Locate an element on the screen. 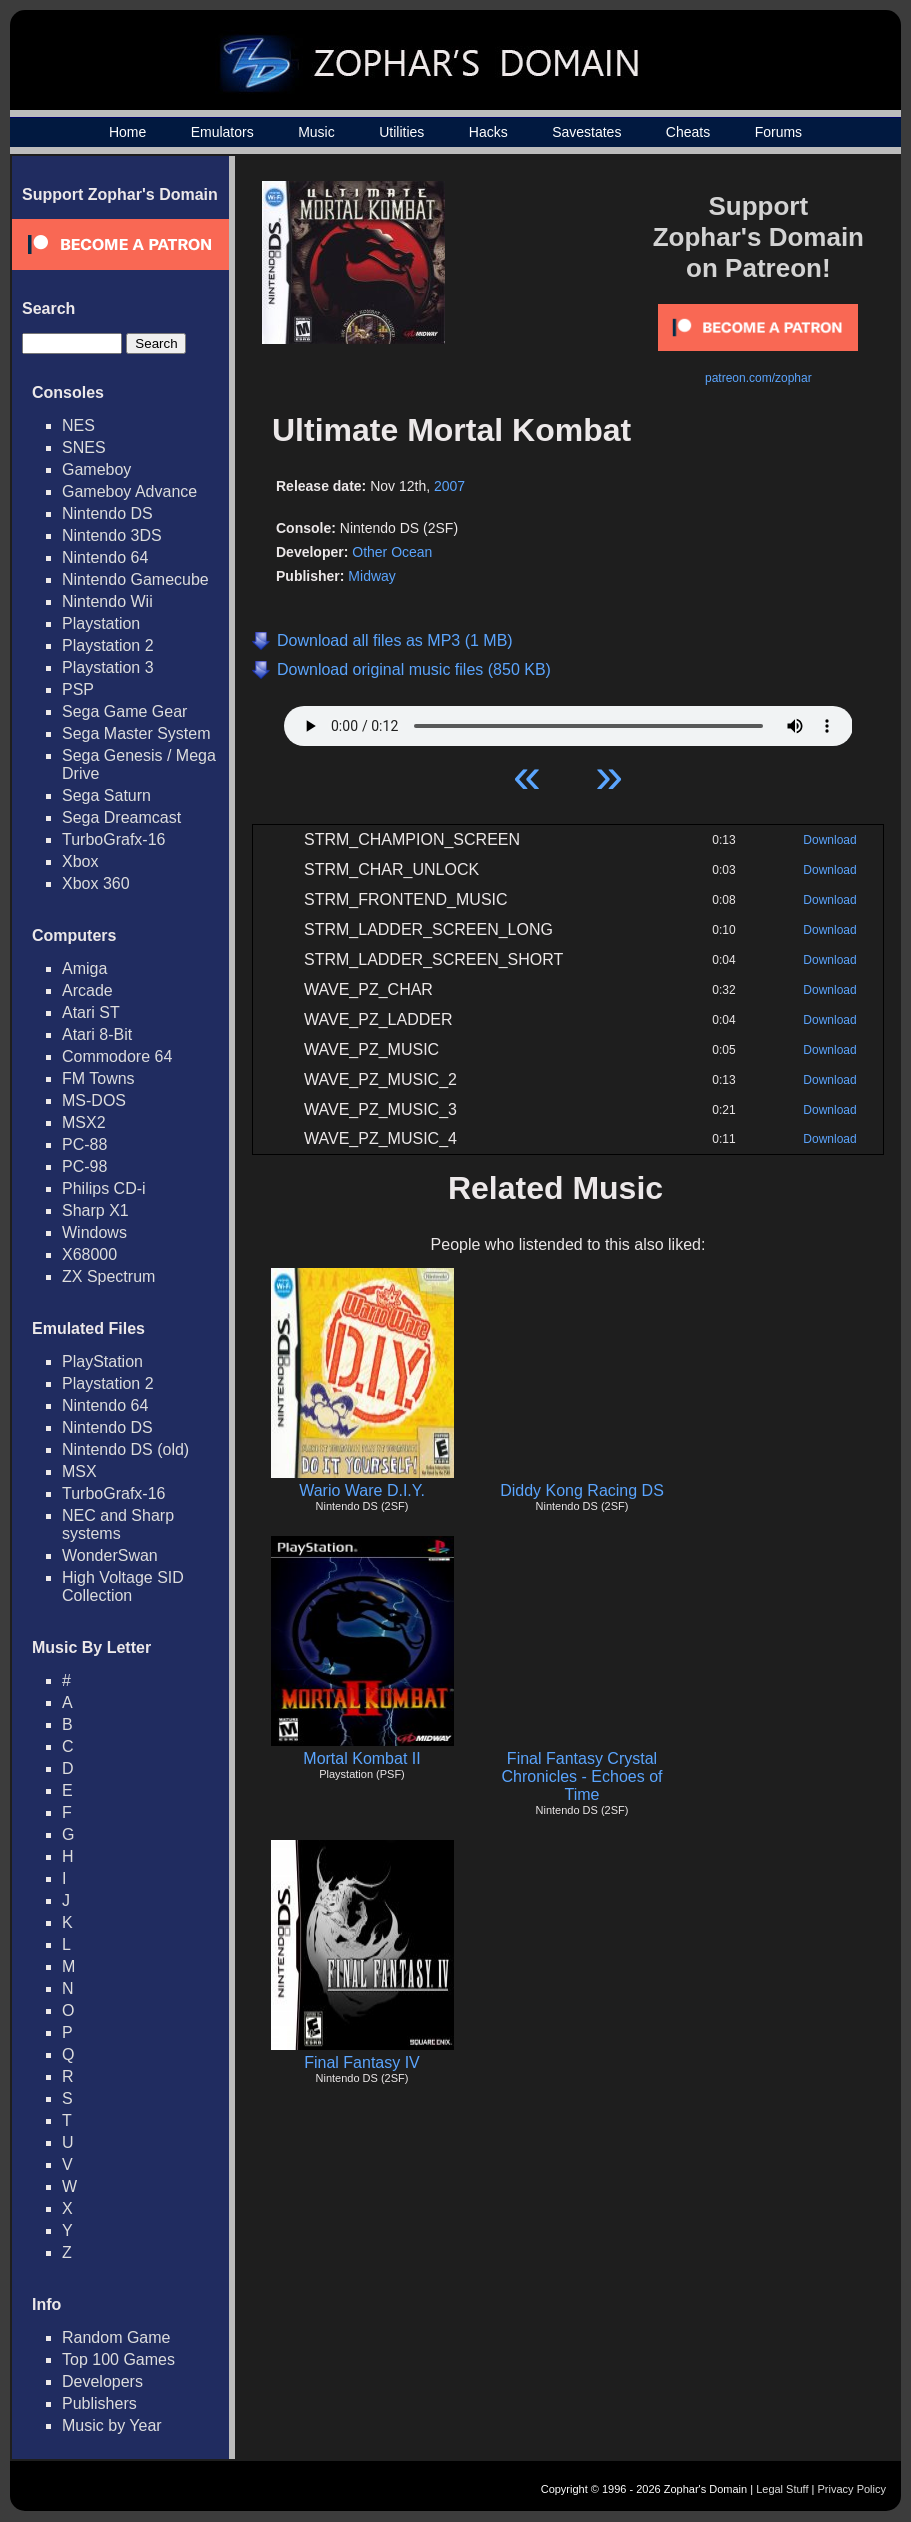 This screenshot has width=911, height=2522. Final Fantasy Crystal Chronicles - Echoes of Time is located at coordinates (582, 1776).